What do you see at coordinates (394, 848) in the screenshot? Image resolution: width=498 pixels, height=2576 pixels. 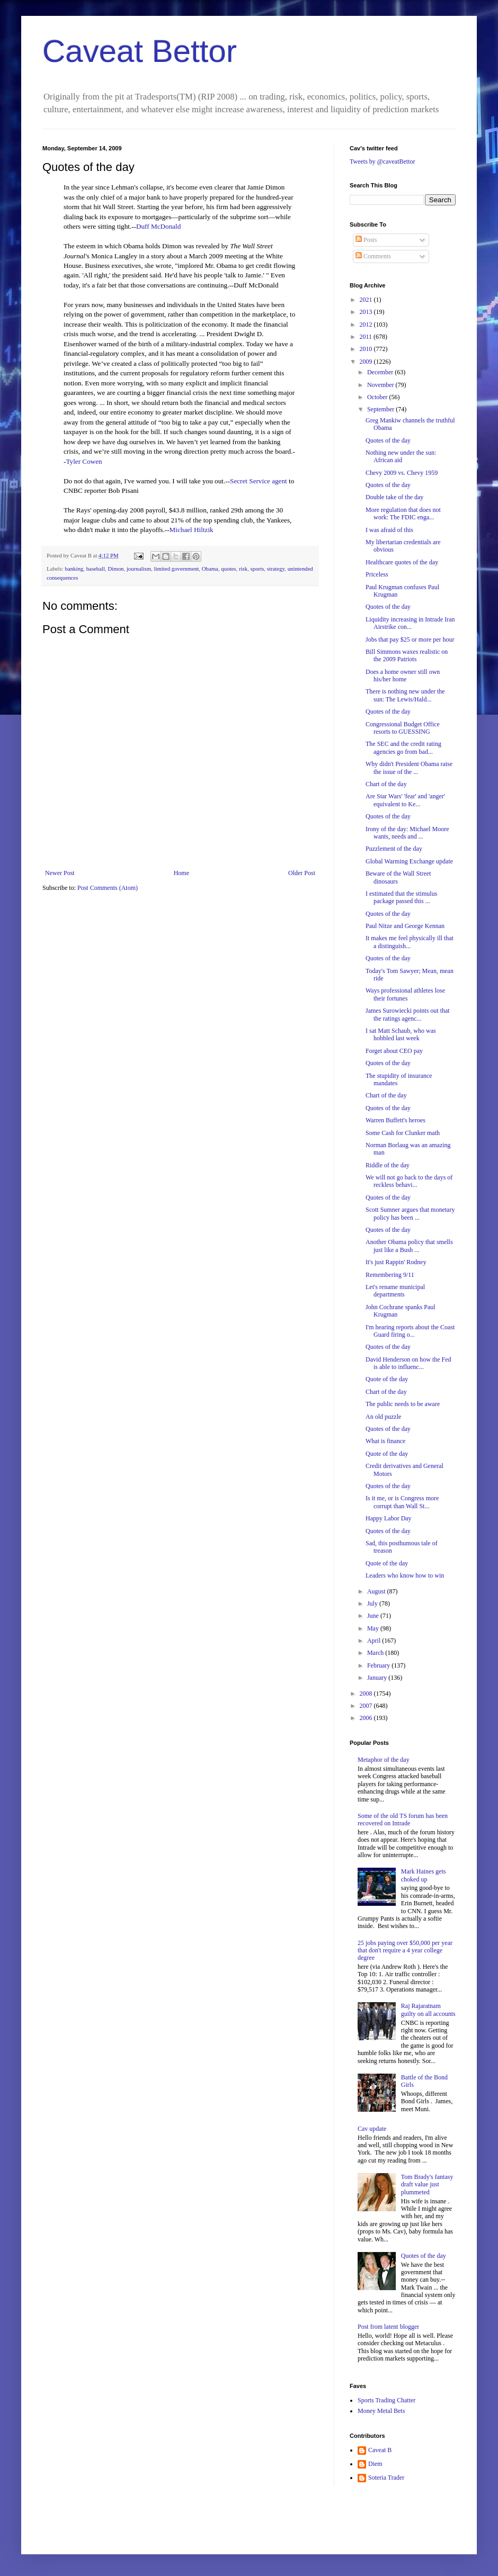 I see `Puzzlement of the day` at bounding box center [394, 848].